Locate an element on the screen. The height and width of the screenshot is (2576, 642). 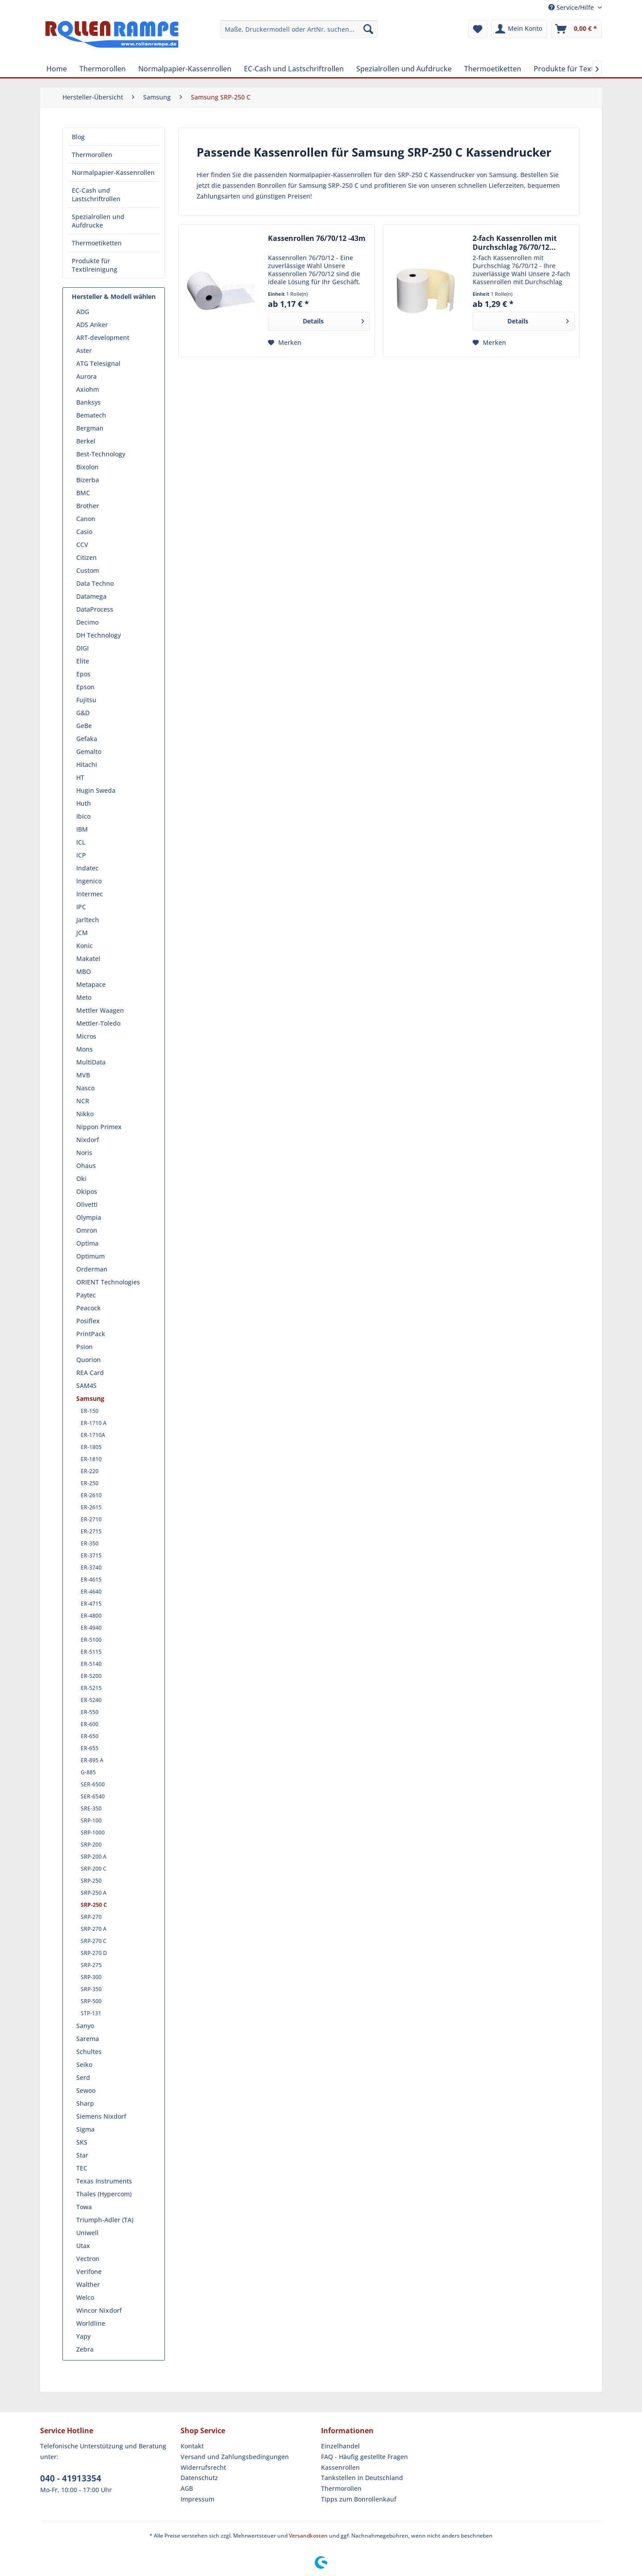
SRP-100 is located at coordinates (91, 1820).